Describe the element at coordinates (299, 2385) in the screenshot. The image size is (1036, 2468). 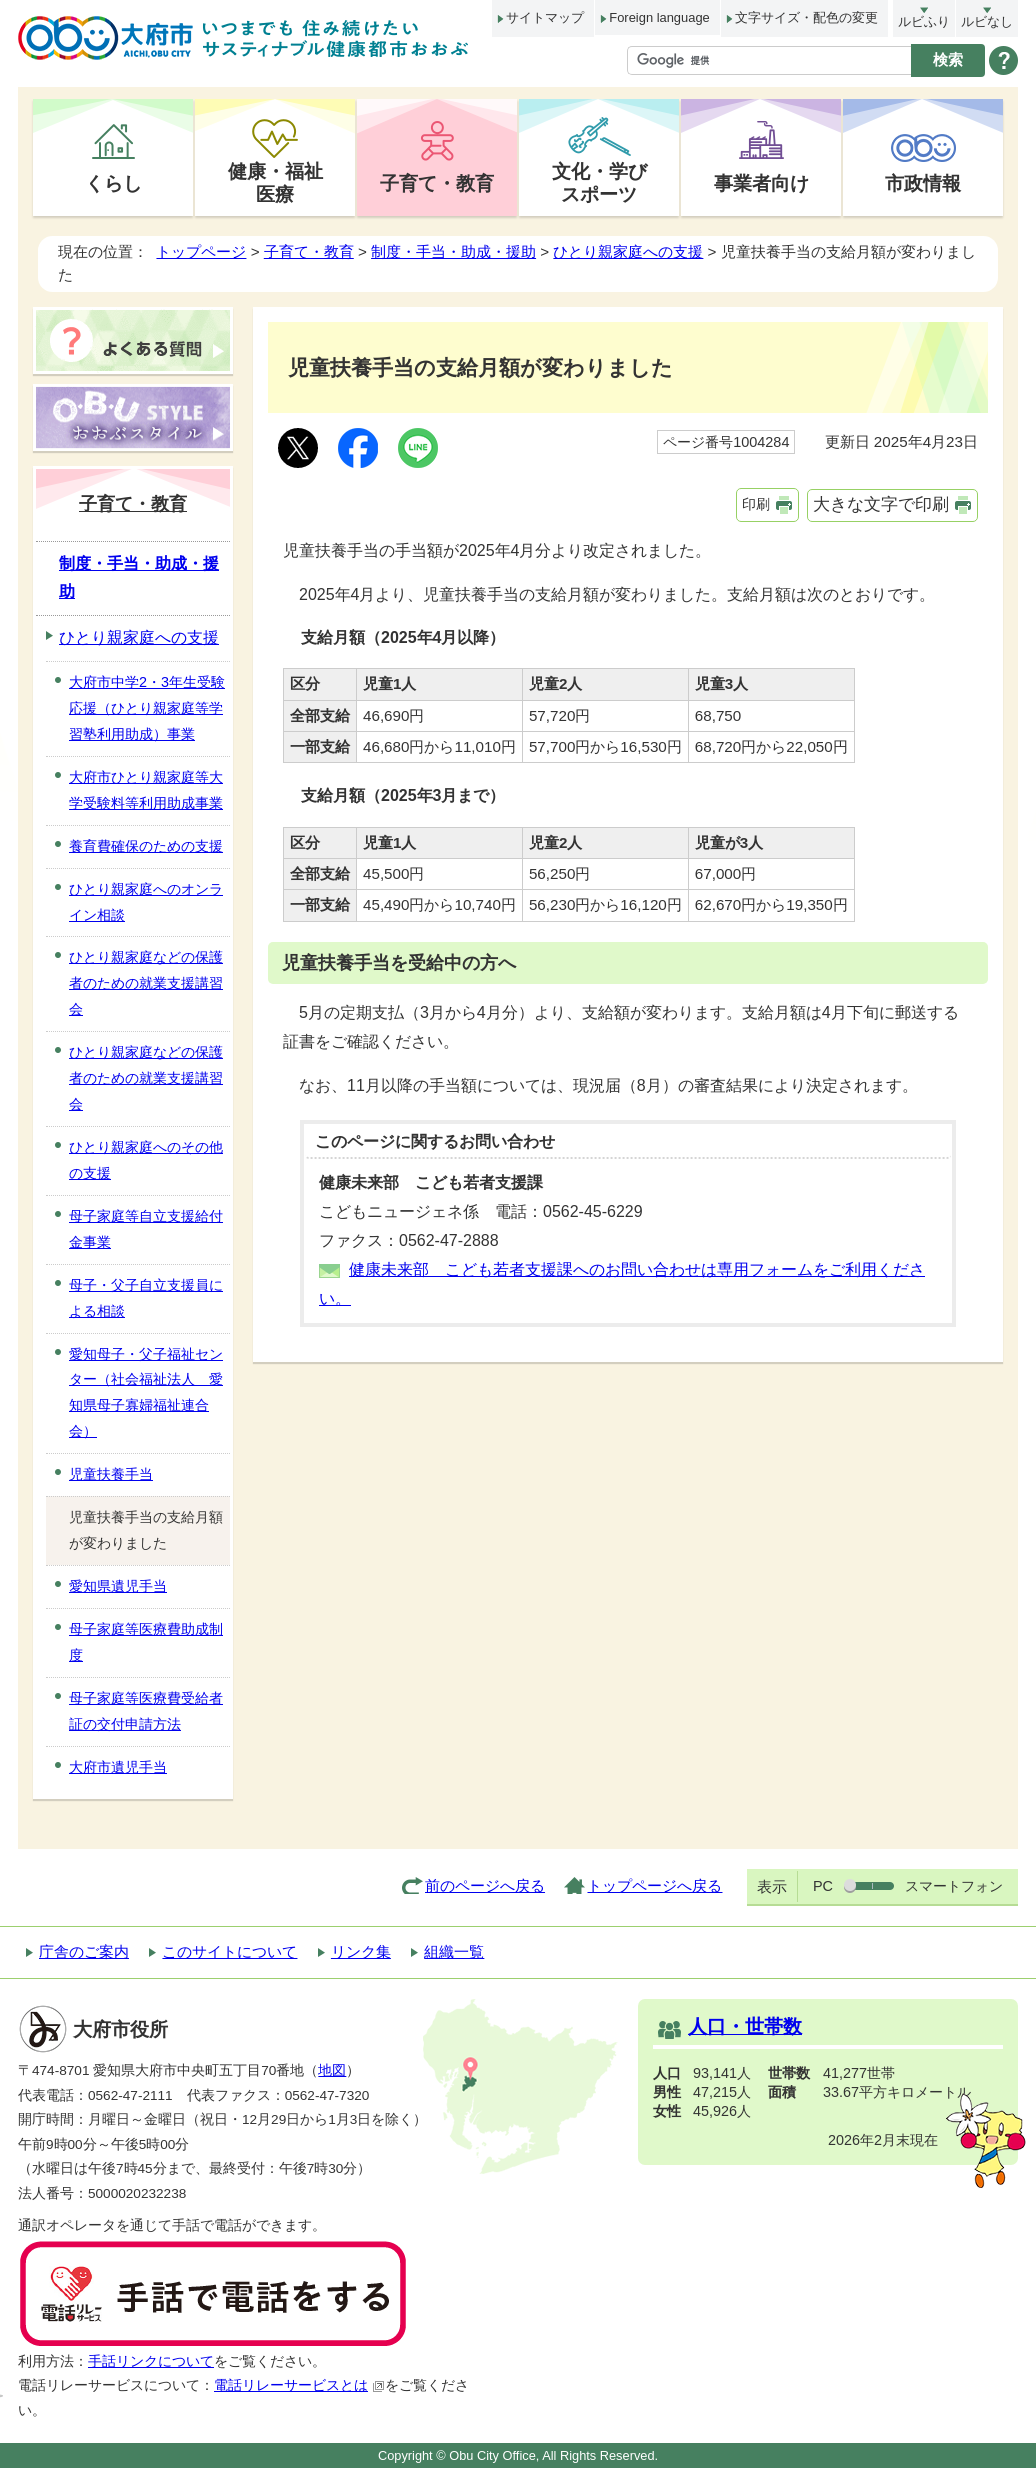
I see `電話リレーサービスとは` at that location.